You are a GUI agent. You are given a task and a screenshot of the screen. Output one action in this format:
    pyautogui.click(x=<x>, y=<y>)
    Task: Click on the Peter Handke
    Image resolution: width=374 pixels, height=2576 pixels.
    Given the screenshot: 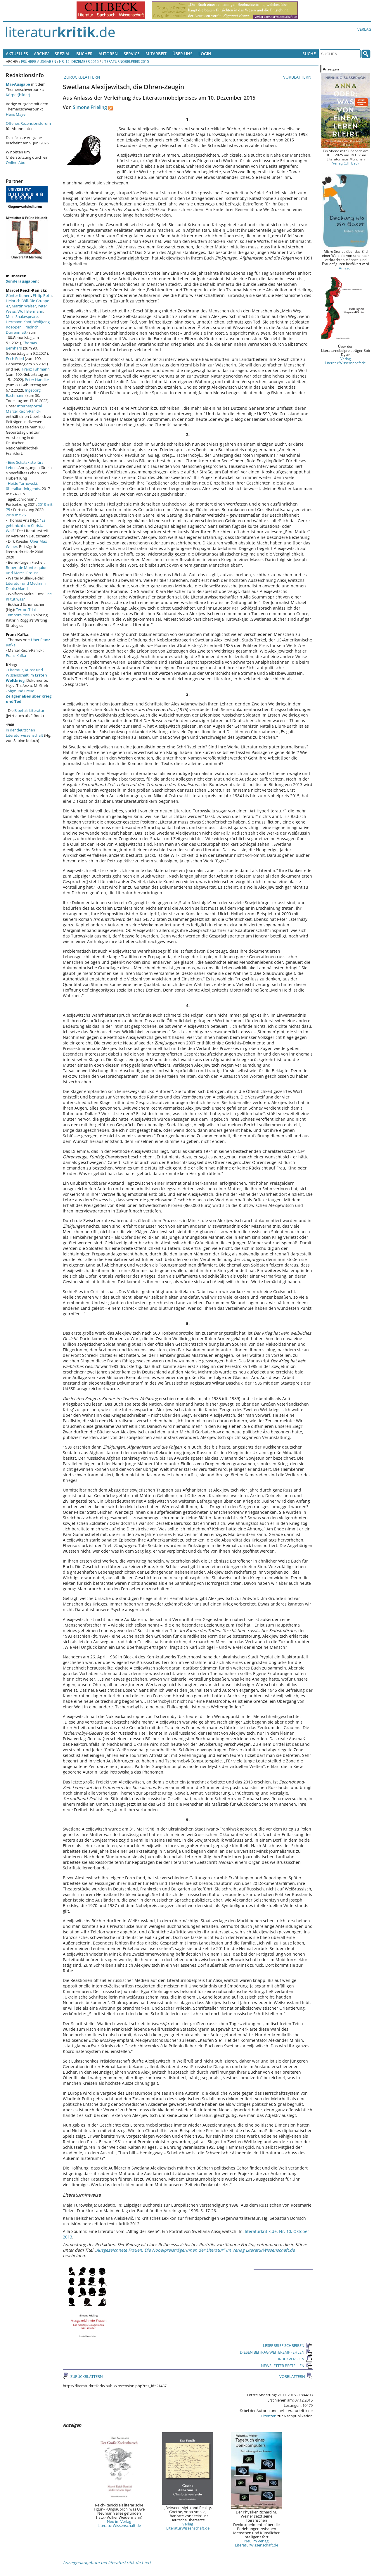 What is the action you would take?
    pyautogui.click(x=37, y=379)
    